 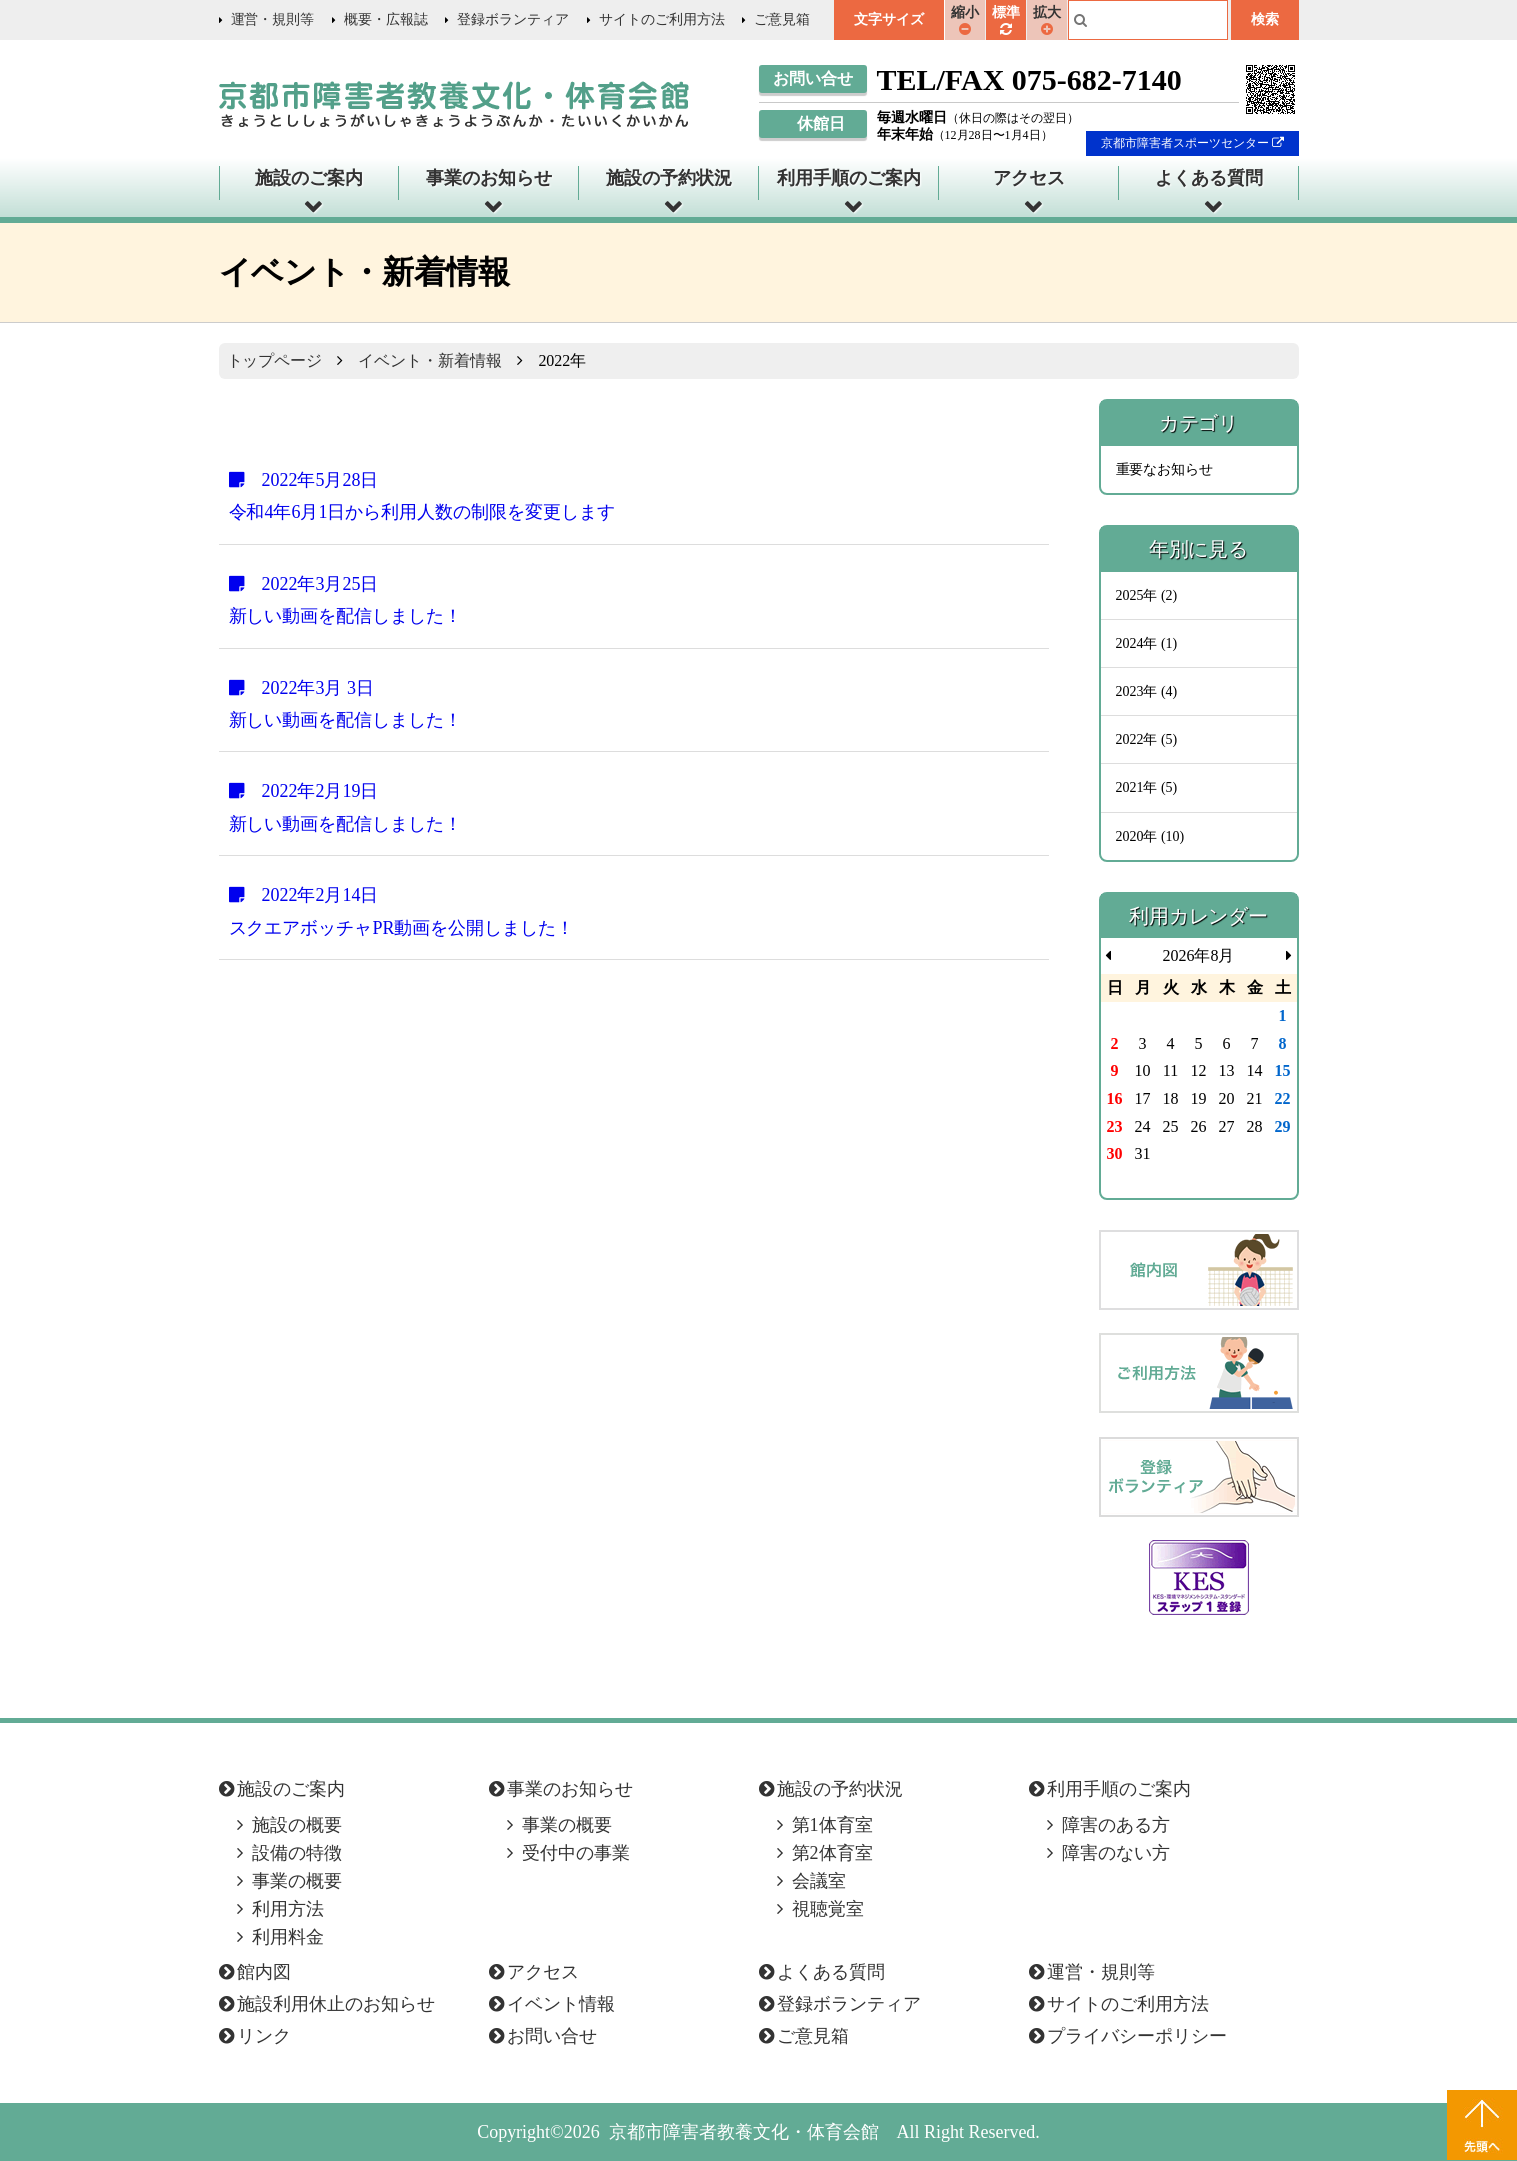 I want to click on 概要・広報誌, so click(x=386, y=19).